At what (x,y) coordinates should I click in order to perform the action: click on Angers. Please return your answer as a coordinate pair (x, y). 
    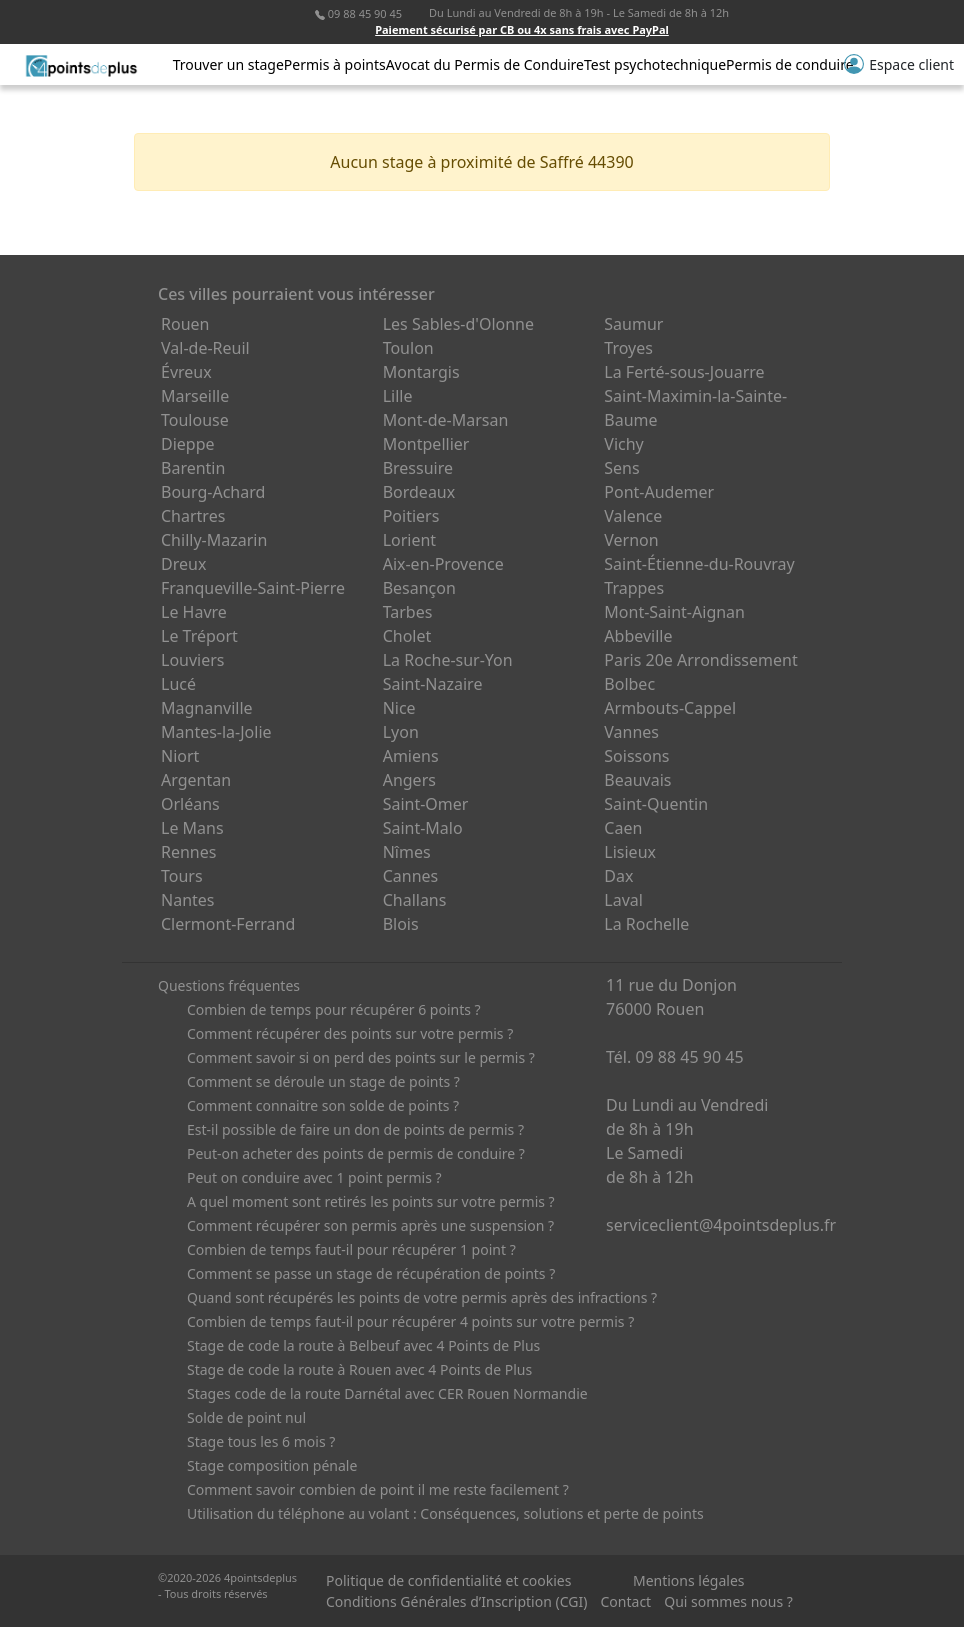
    Looking at the image, I should click on (409, 780).